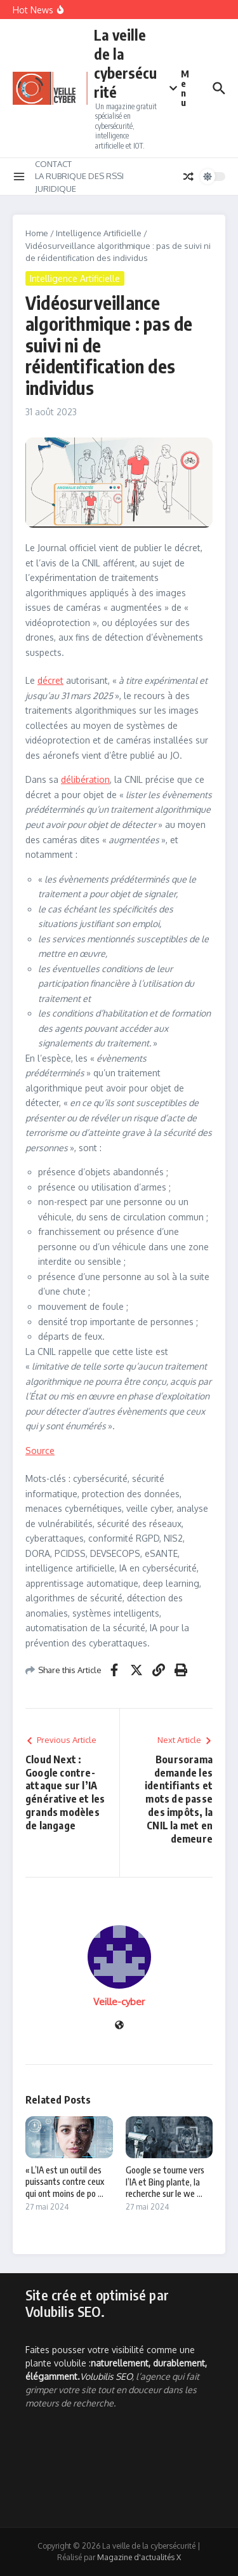 Image resolution: width=238 pixels, height=2576 pixels. Describe the element at coordinates (116, 2363) in the screenshot. I see `Faites pousser votre visibilité comme une plante volubile :` at that location.